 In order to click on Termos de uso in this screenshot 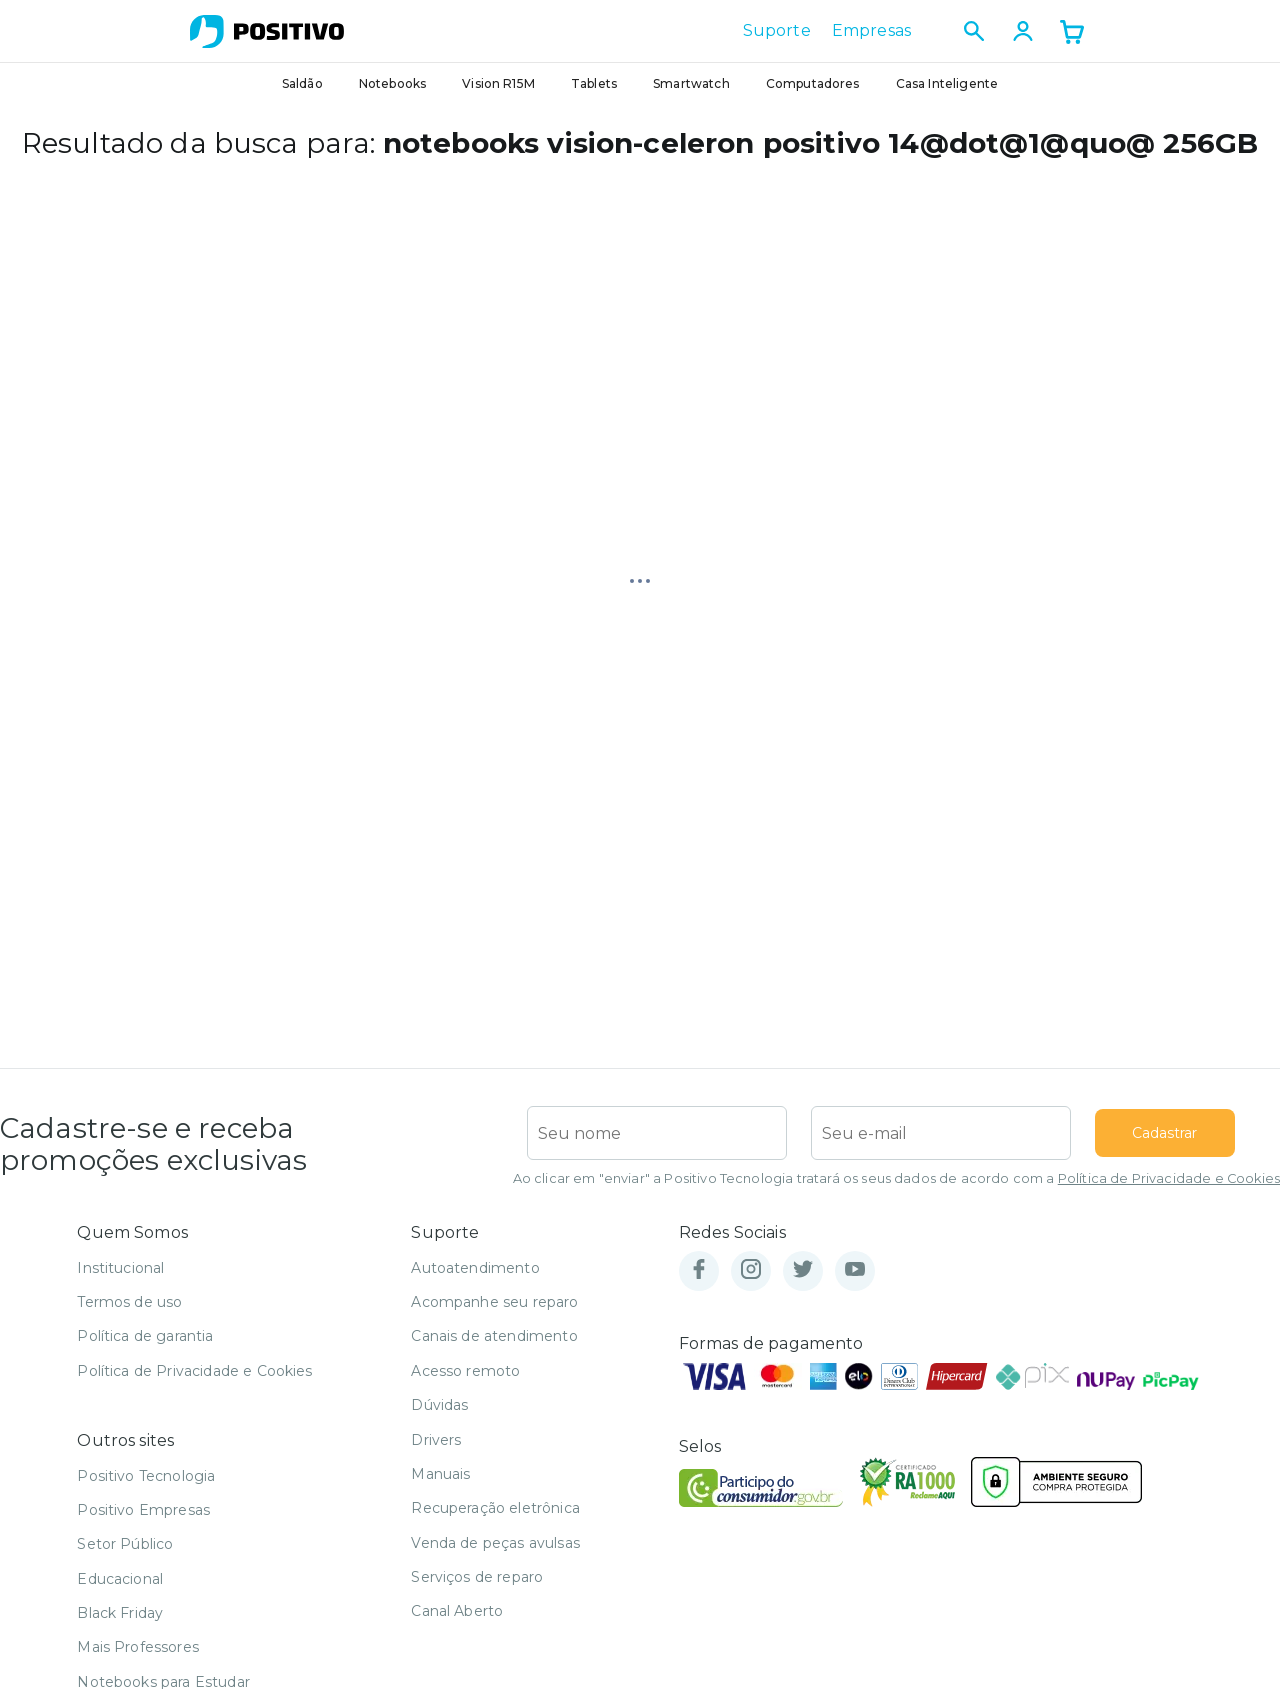, I will do `click(129, 1302)`.